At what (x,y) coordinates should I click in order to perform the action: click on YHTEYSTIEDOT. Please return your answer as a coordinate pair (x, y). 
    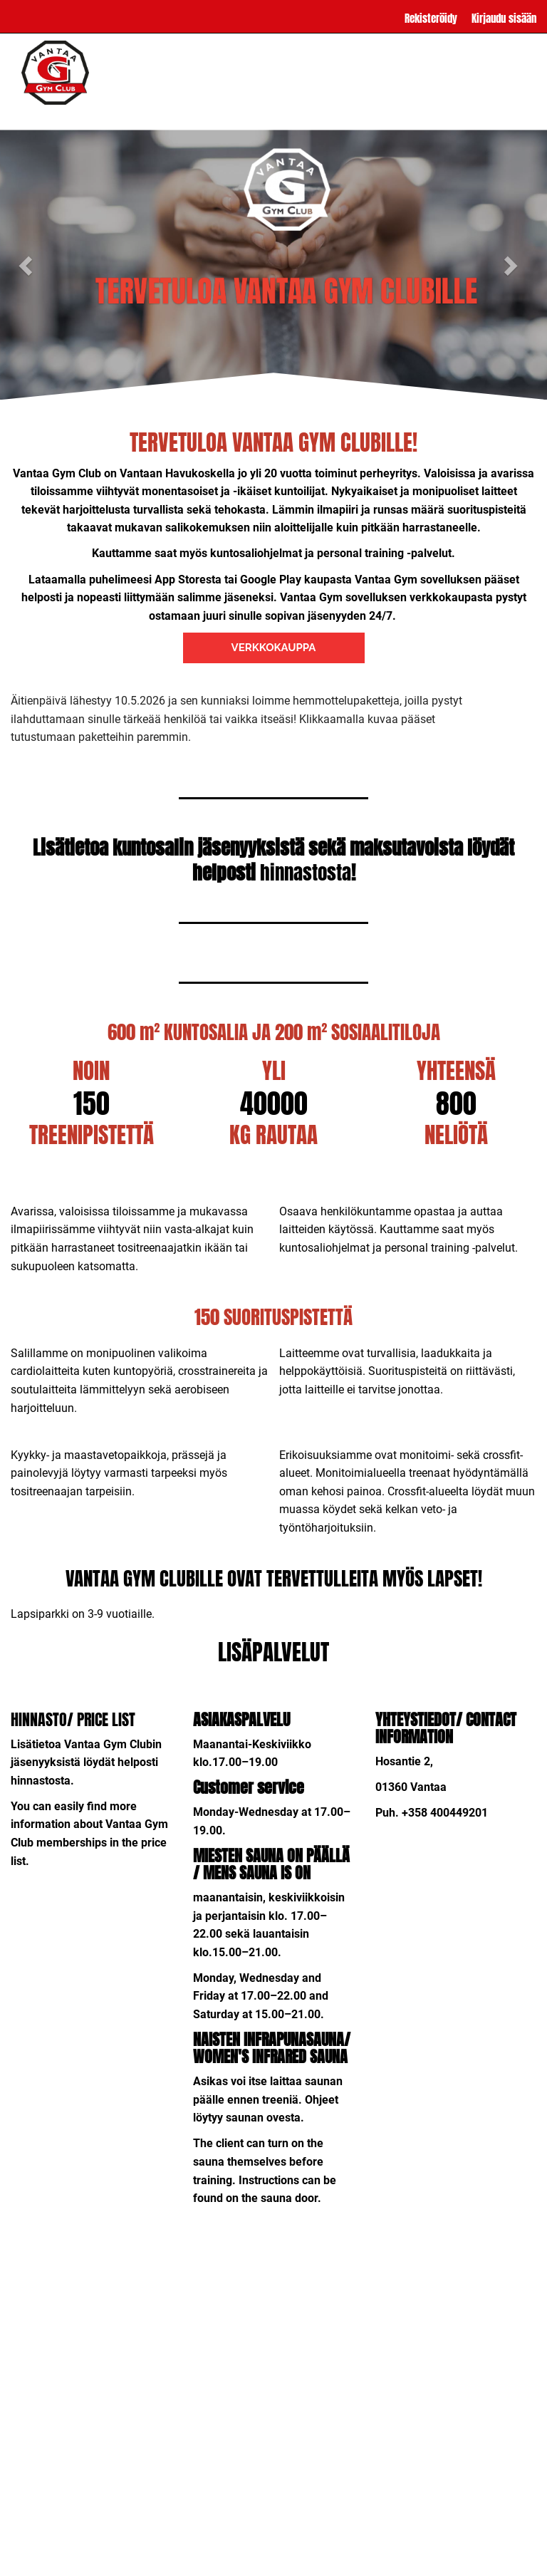
    Looking at the image, I should click on (388, 113).